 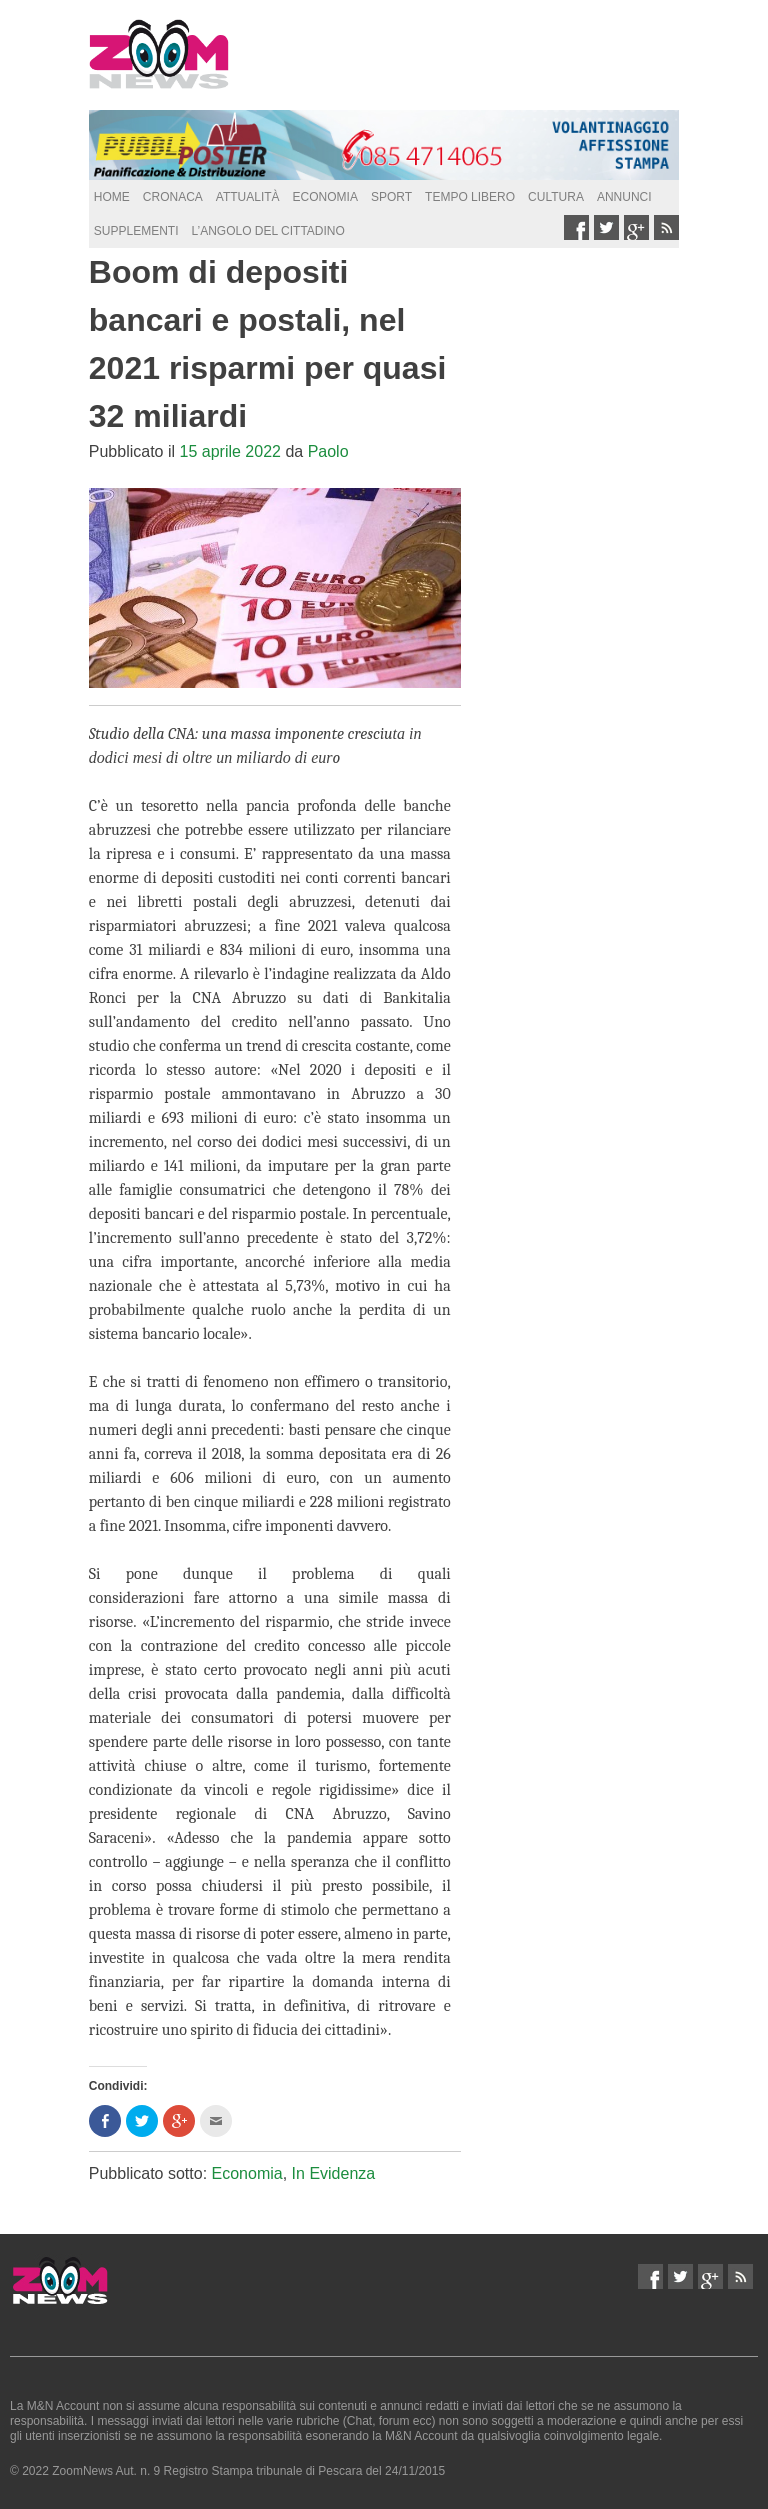 What do you see at coordinates (328, 451) in the screenshot?
I see `Paolo` at bounding box center [328, 451].